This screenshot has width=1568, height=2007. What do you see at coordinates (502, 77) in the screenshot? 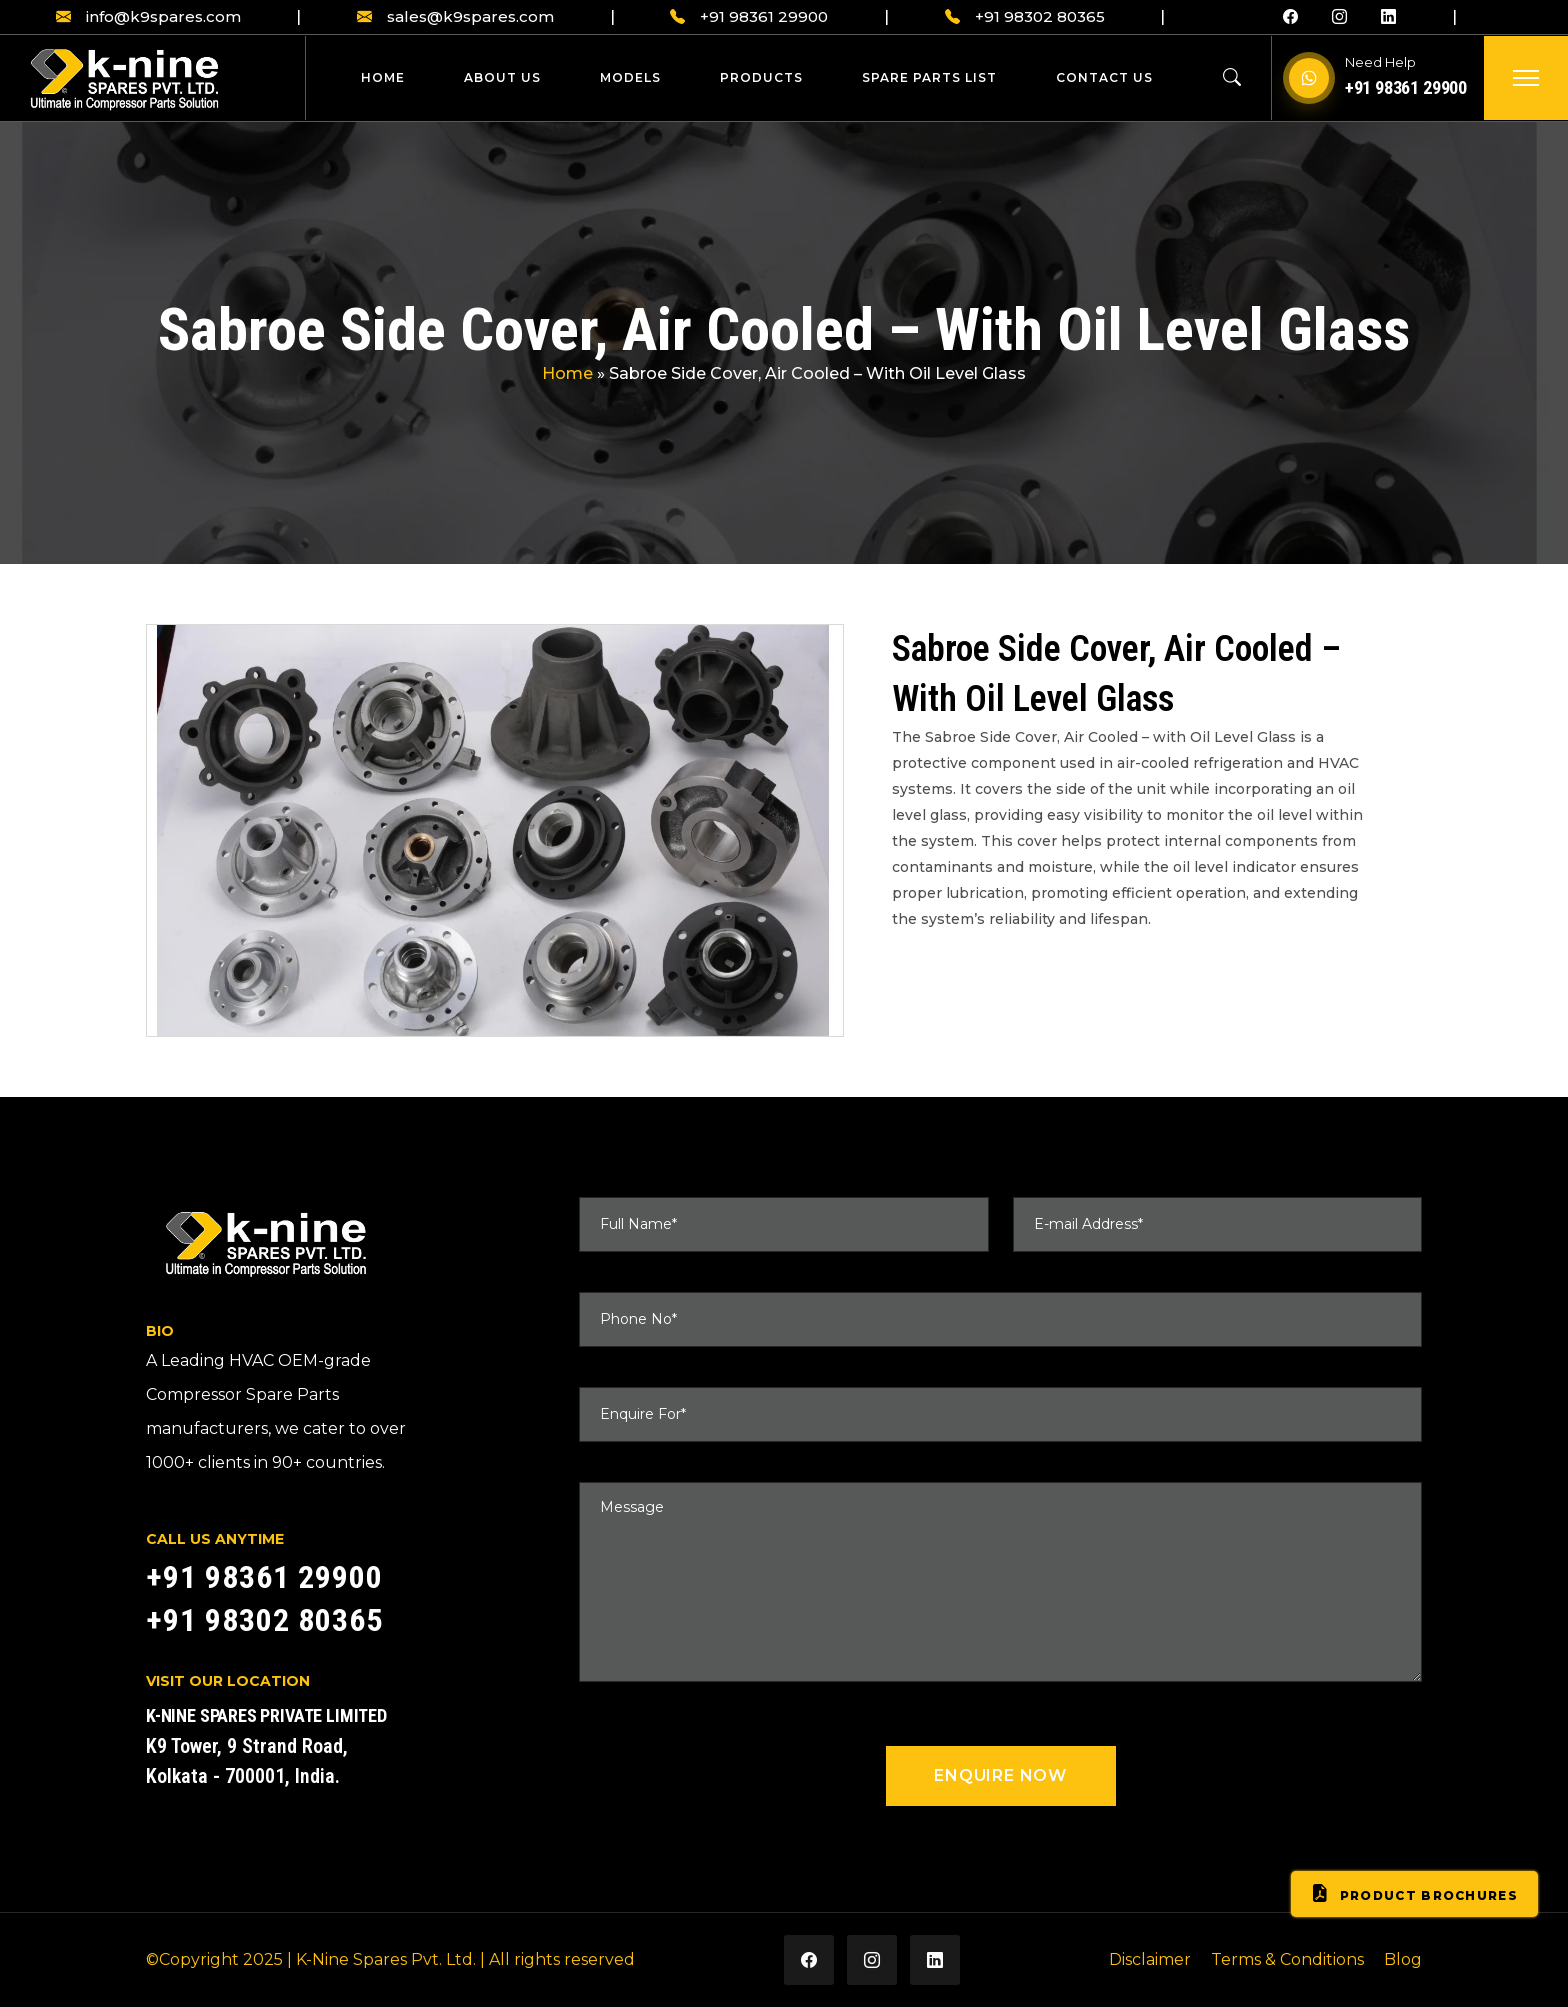
I see `About Us` at bounding box center [502, 77].